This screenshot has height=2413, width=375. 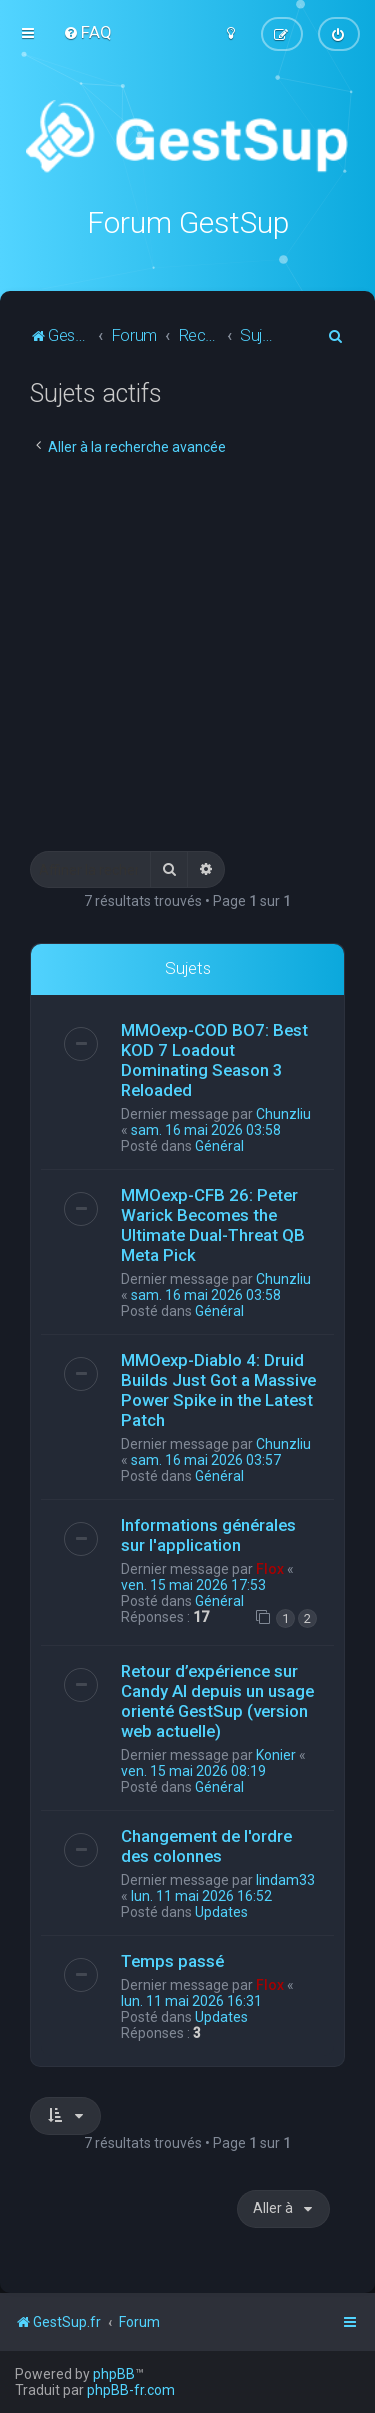 What do you see at coordinates (87, 32) in the screenshot?
I see `[menuitem]` at bounding box center [87, 32].